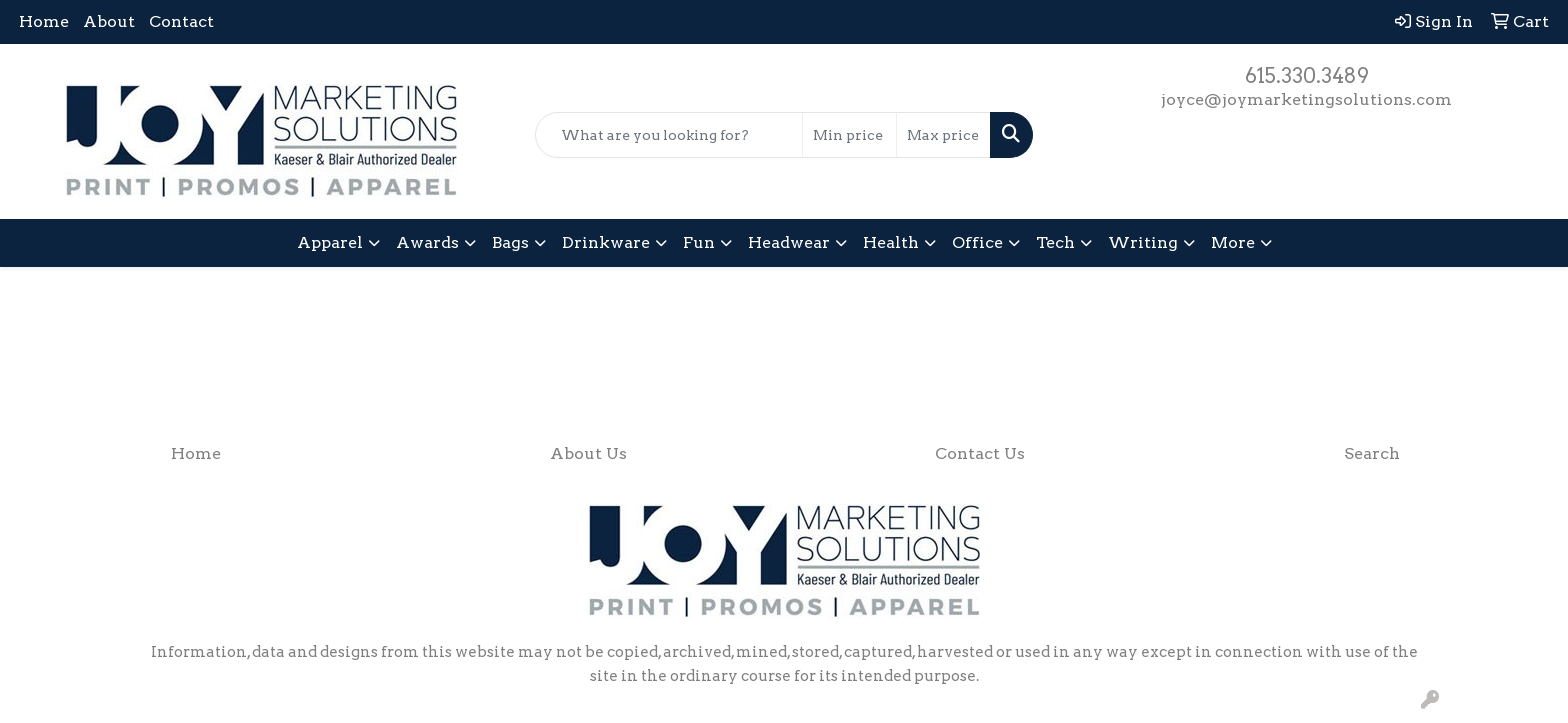  What do you see at coordinates (588, 453) in the screenshot?
I see `About Us` at bounding box center [588, 453].